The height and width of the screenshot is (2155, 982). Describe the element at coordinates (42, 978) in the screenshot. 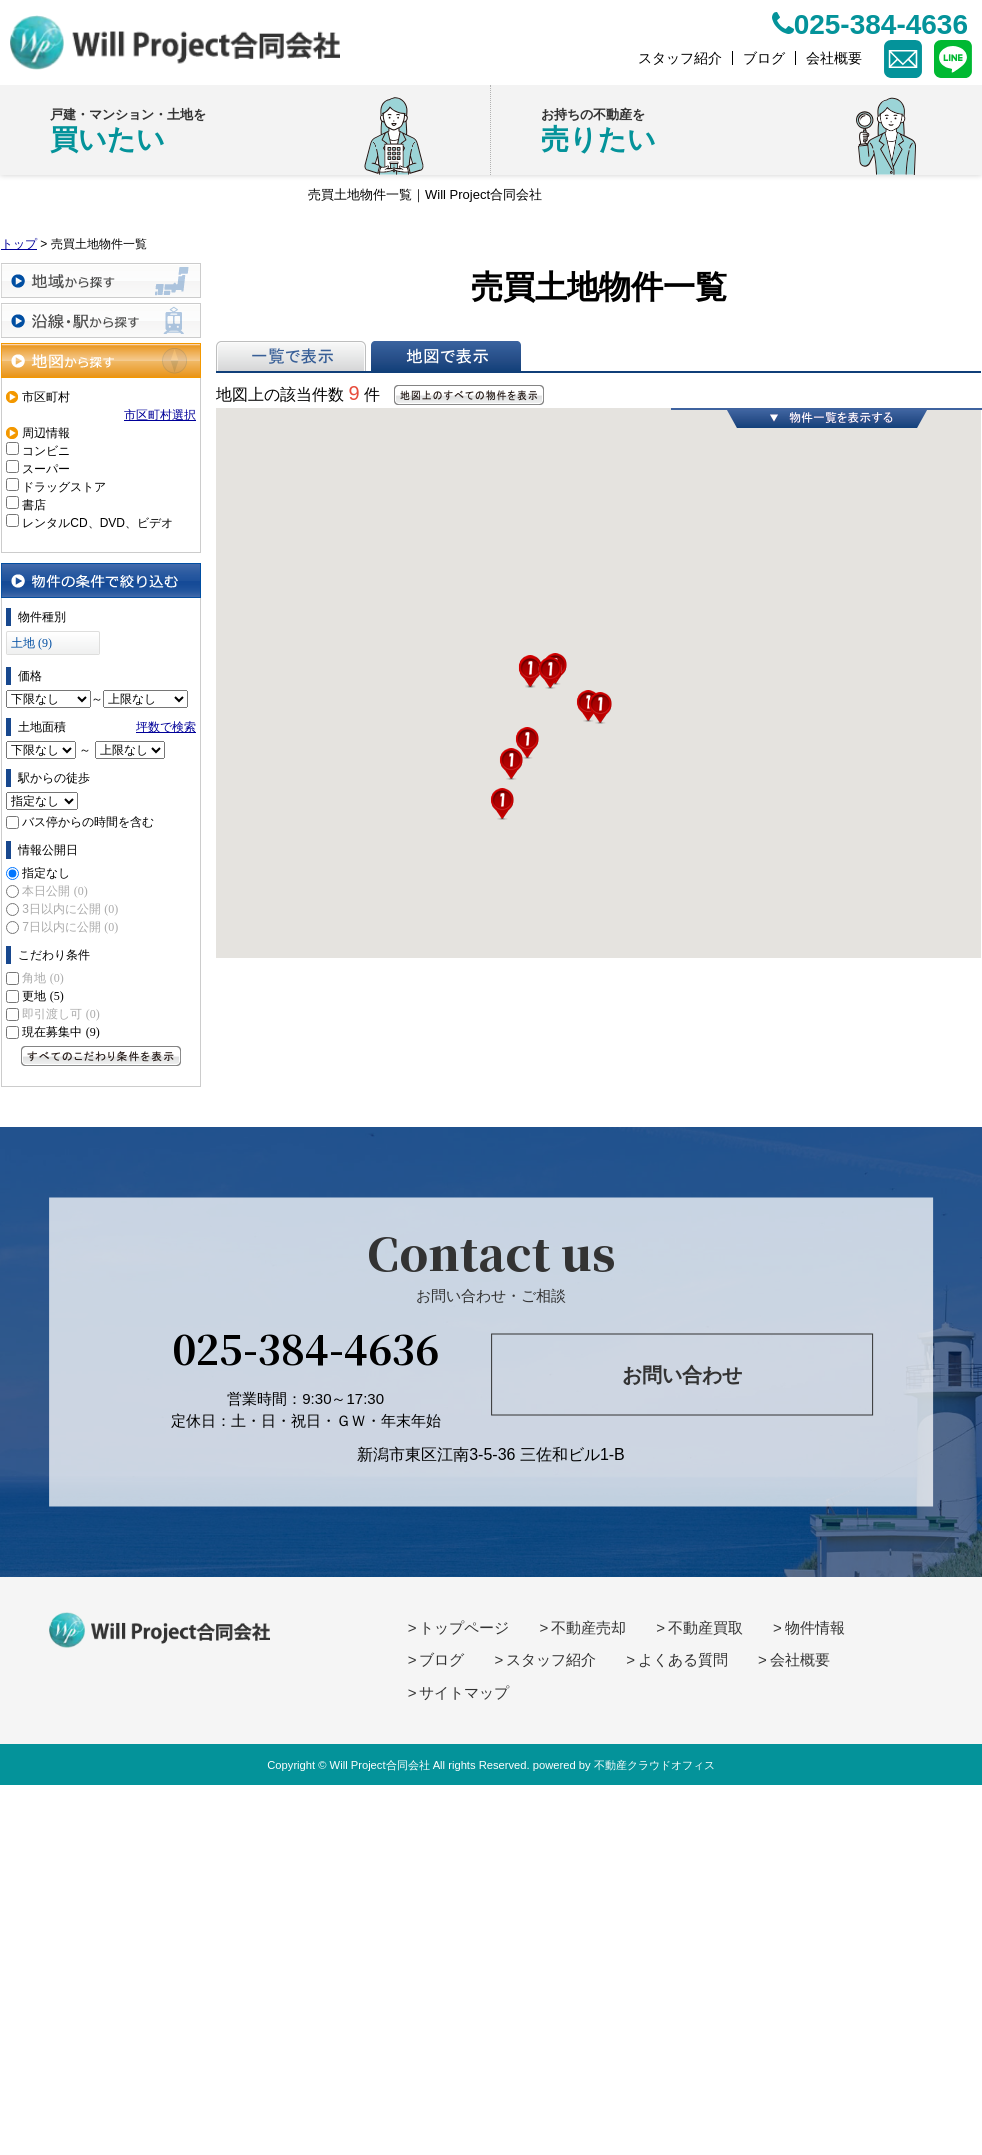

I see `角地` at that location.